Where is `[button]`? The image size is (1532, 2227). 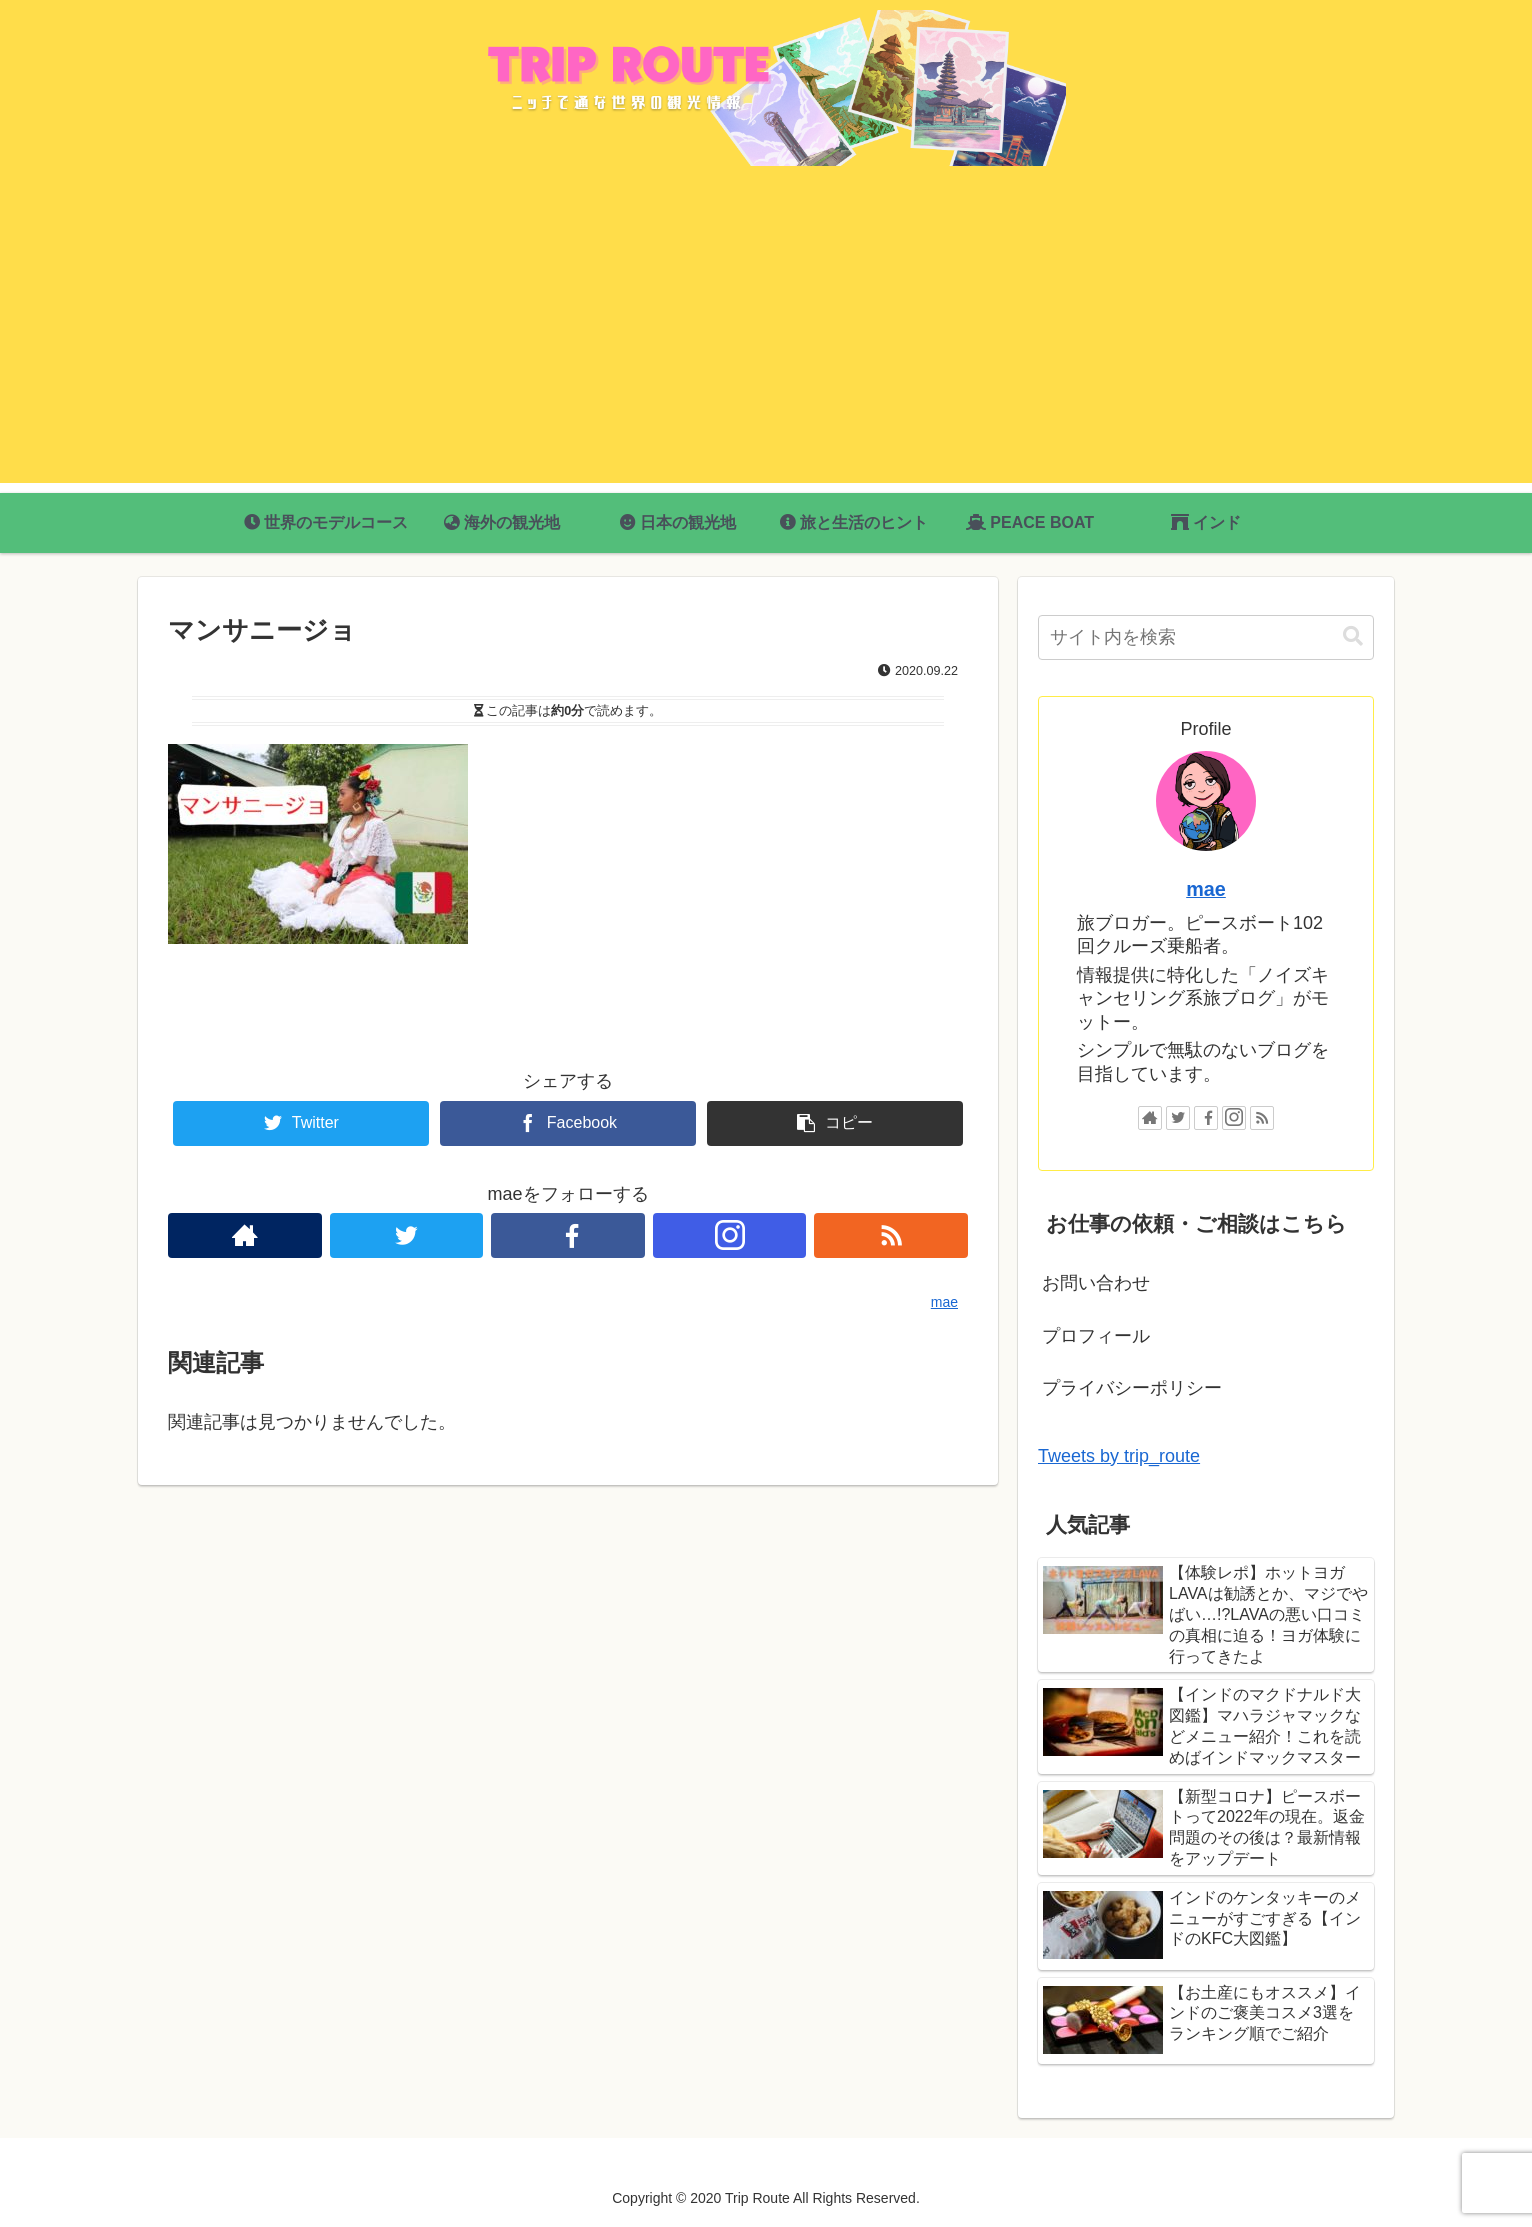
[button] is located at coordinates (1353, 636).